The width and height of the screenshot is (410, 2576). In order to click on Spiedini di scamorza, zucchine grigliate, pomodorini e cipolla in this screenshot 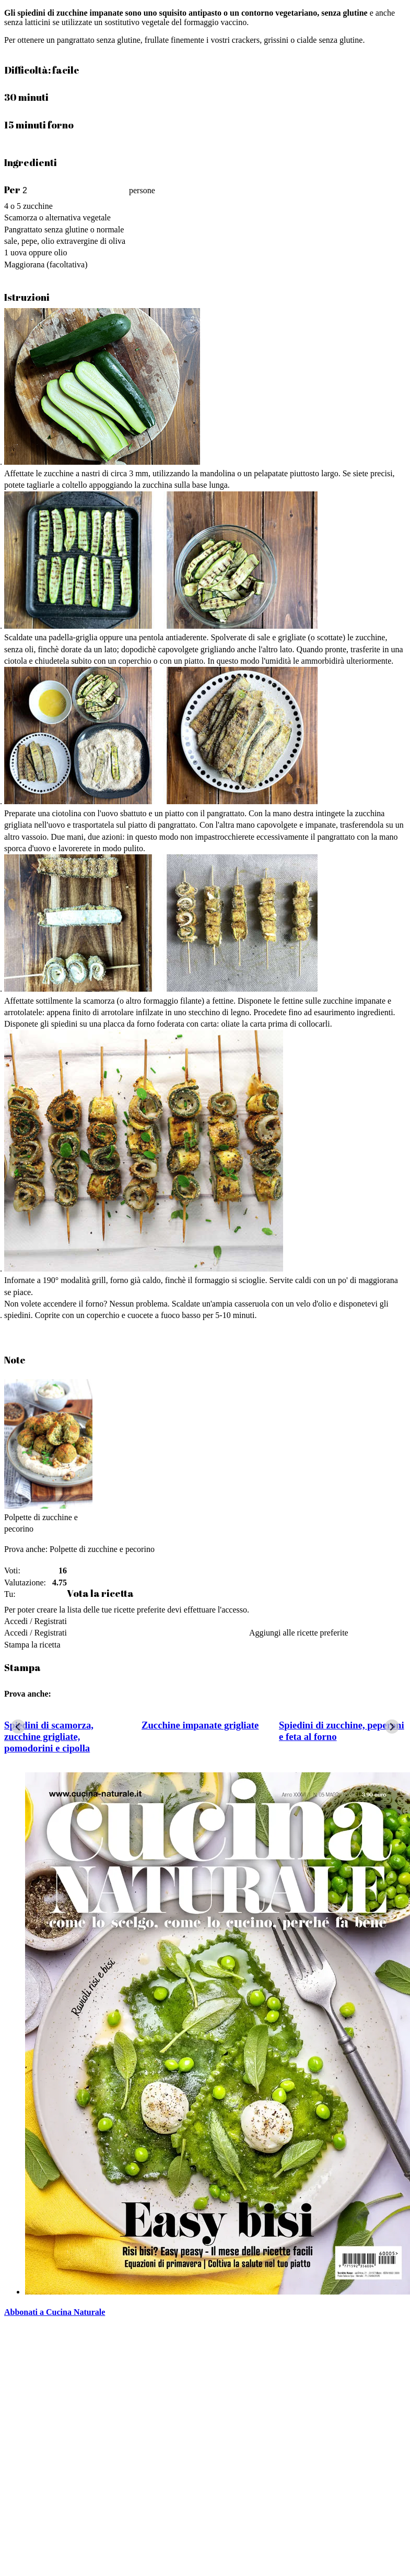, I will do `click(48, 1737)`.